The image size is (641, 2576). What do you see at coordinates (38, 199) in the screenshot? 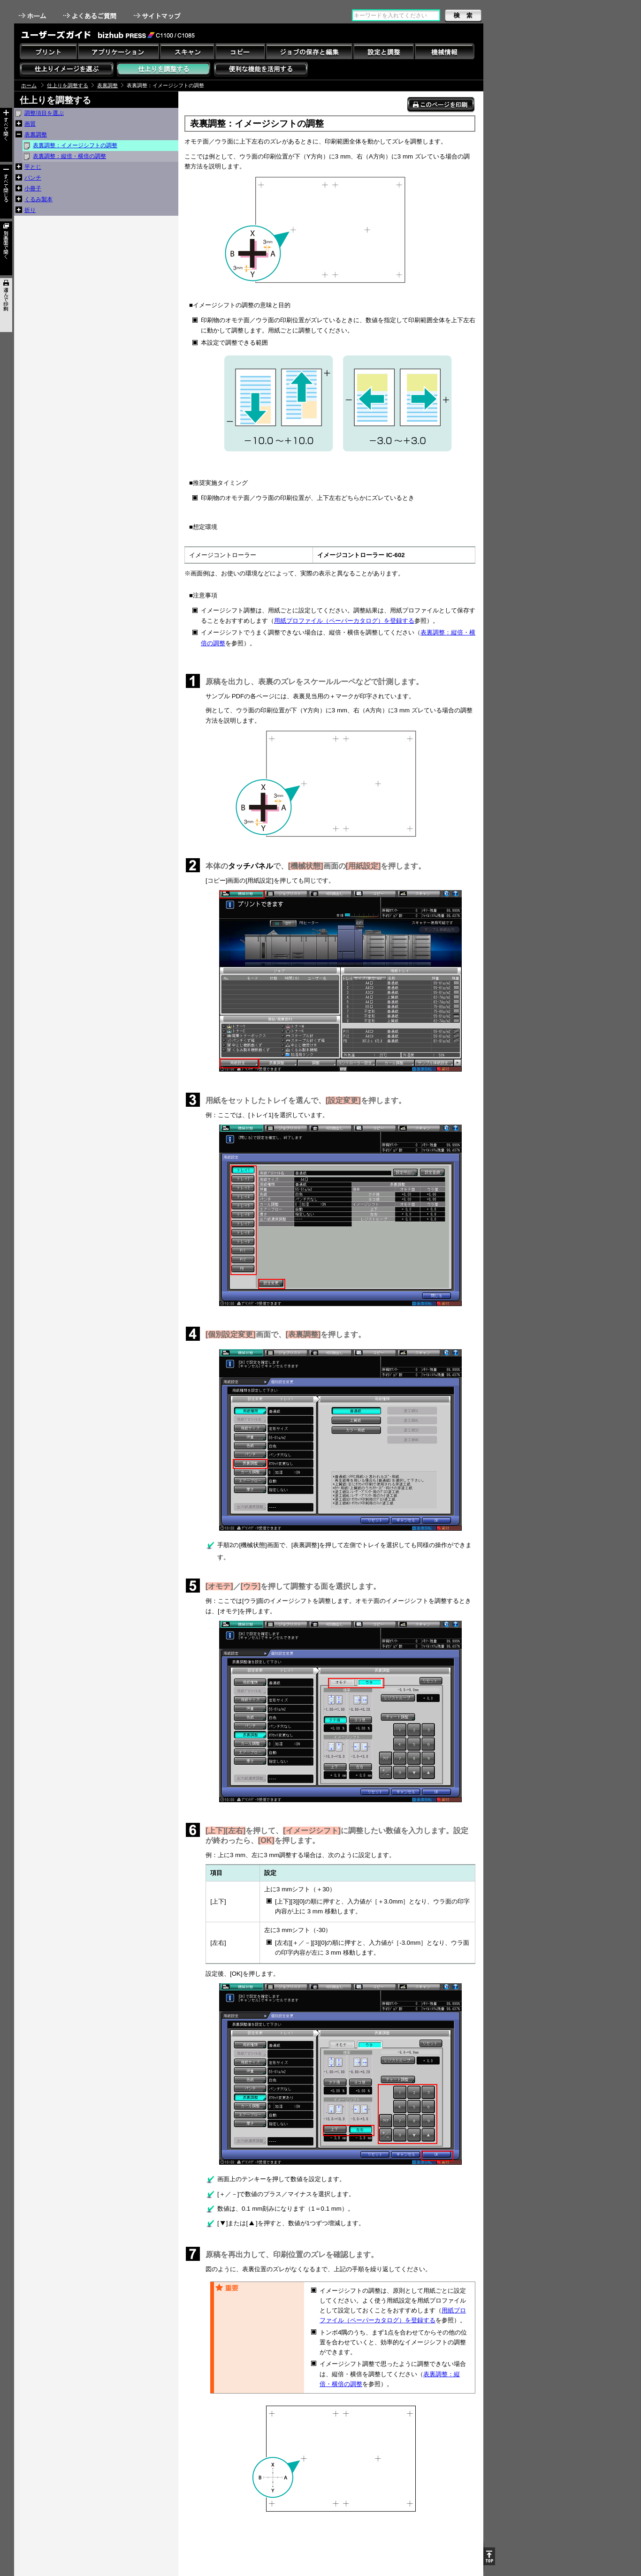
I see `くるみ製本` at bounding box center [38, 199].